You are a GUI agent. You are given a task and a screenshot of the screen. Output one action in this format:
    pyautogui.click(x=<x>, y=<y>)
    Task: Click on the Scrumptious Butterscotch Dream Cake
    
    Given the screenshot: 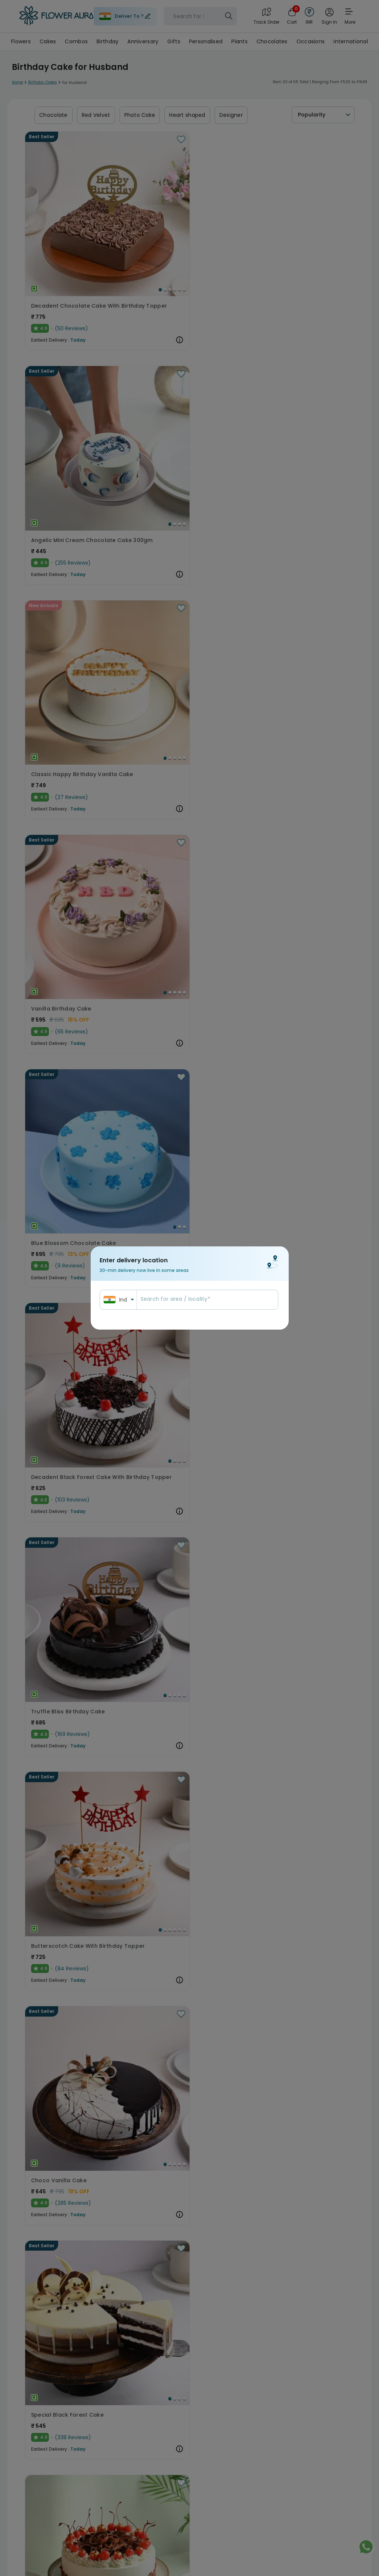 What is the action you would take?
    pyautogui.click(x=188, y=1747)
    